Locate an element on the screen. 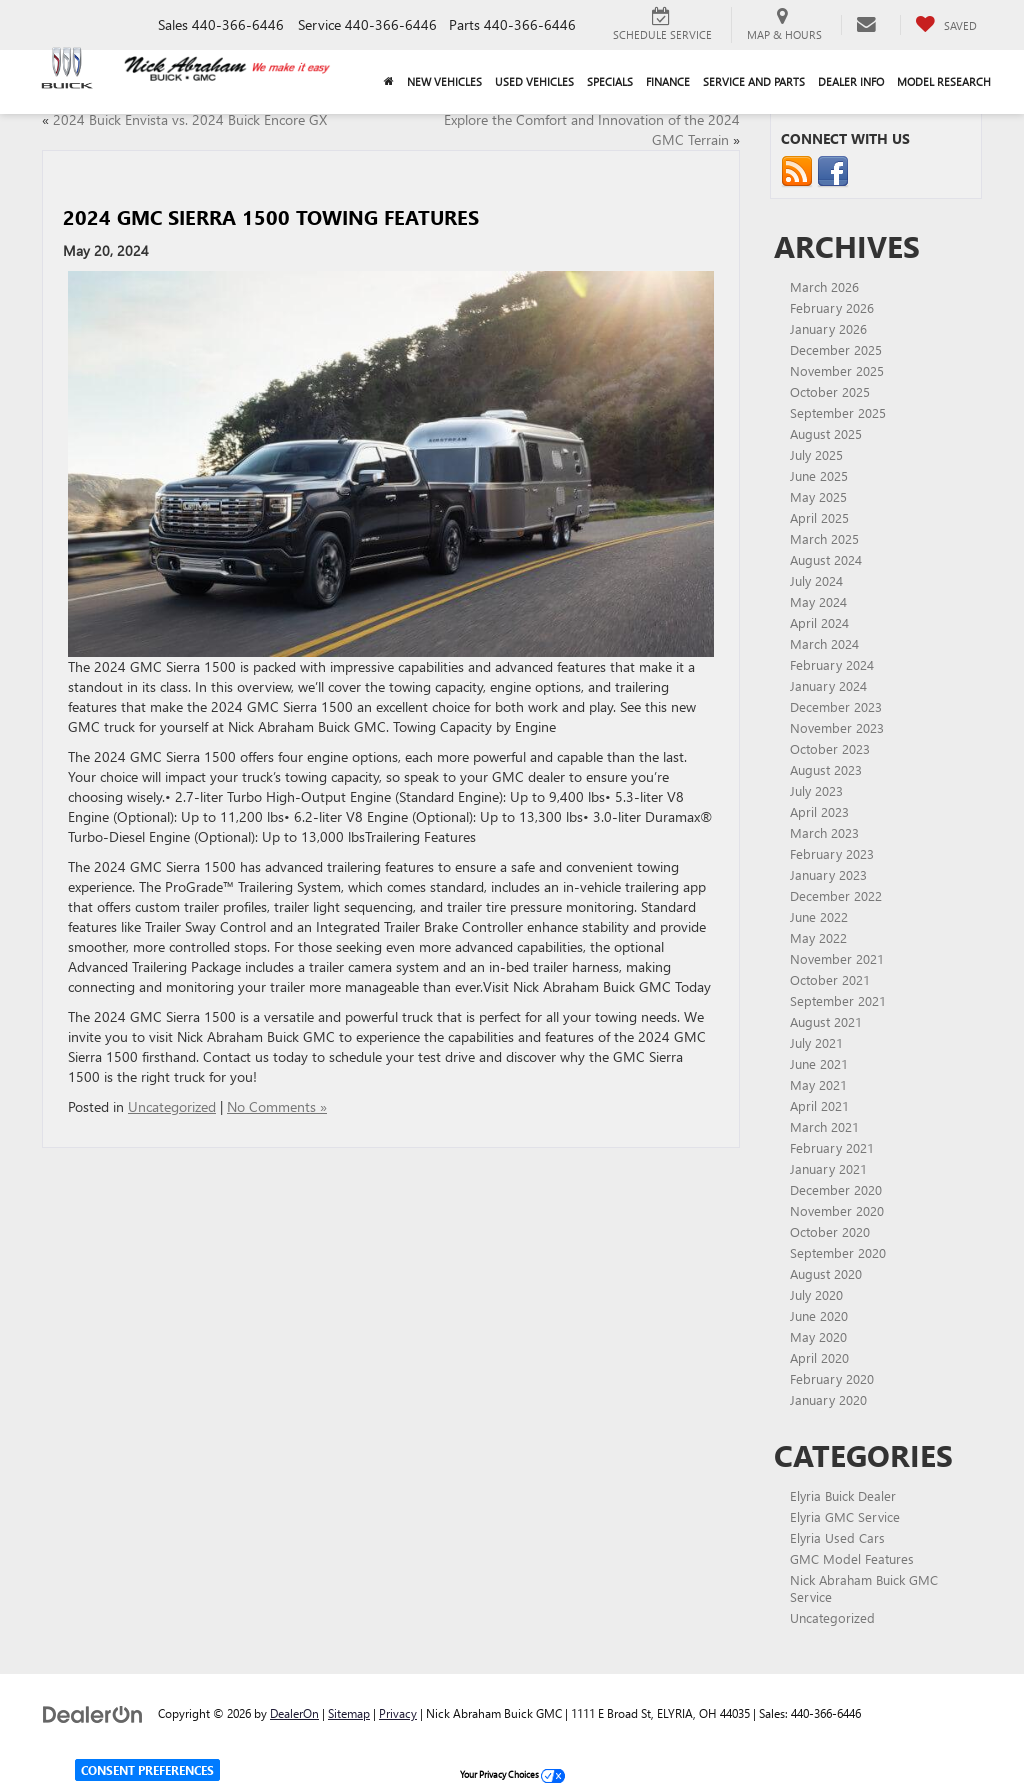 This screenshot has height=1786, width=1024. June 2020 is located at coordinates (819, 1315).